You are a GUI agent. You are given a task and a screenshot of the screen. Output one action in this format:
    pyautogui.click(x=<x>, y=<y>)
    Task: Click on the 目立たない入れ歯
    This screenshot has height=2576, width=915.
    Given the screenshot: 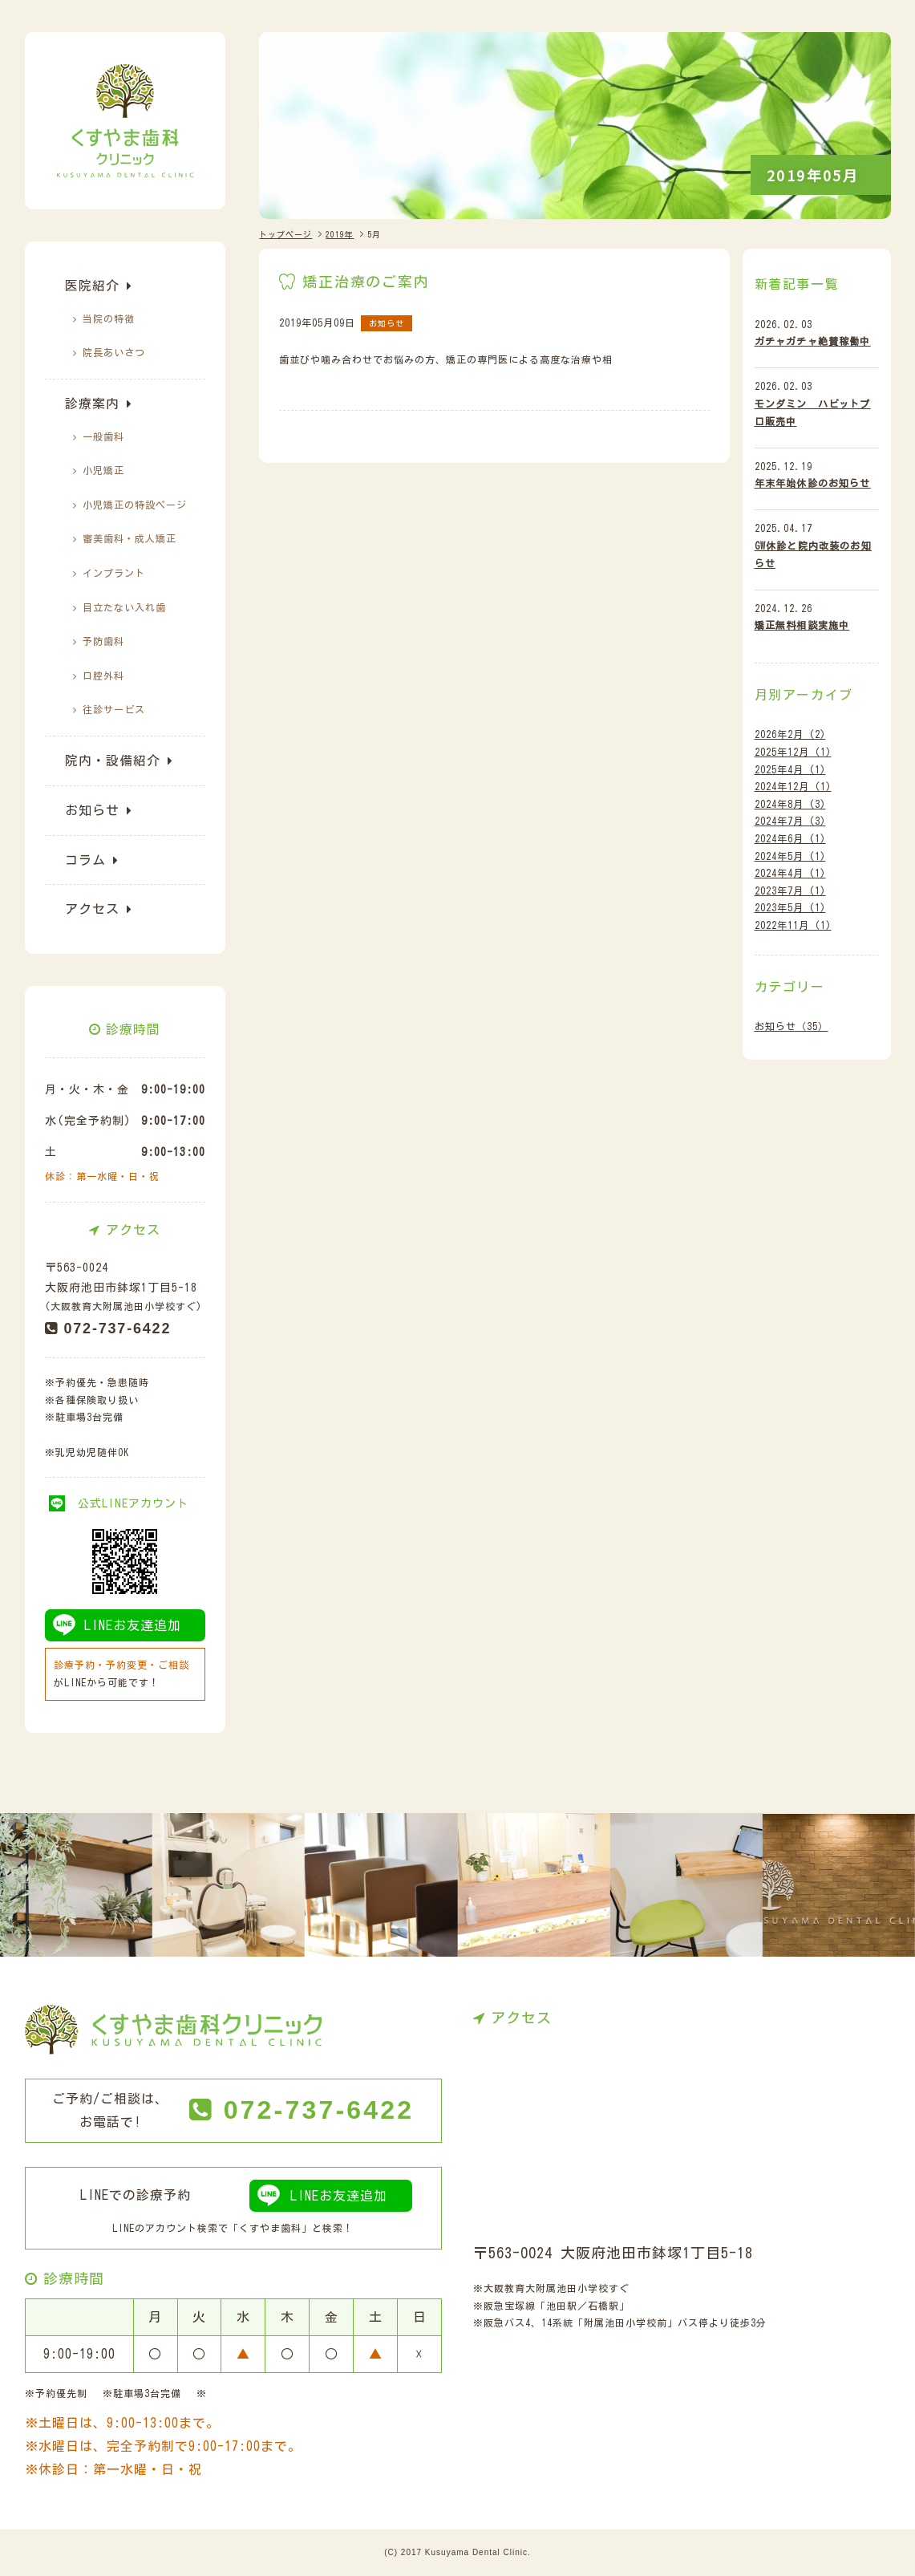 What is the action you would take?
    pyautogui.click(x=124, y=607)
    